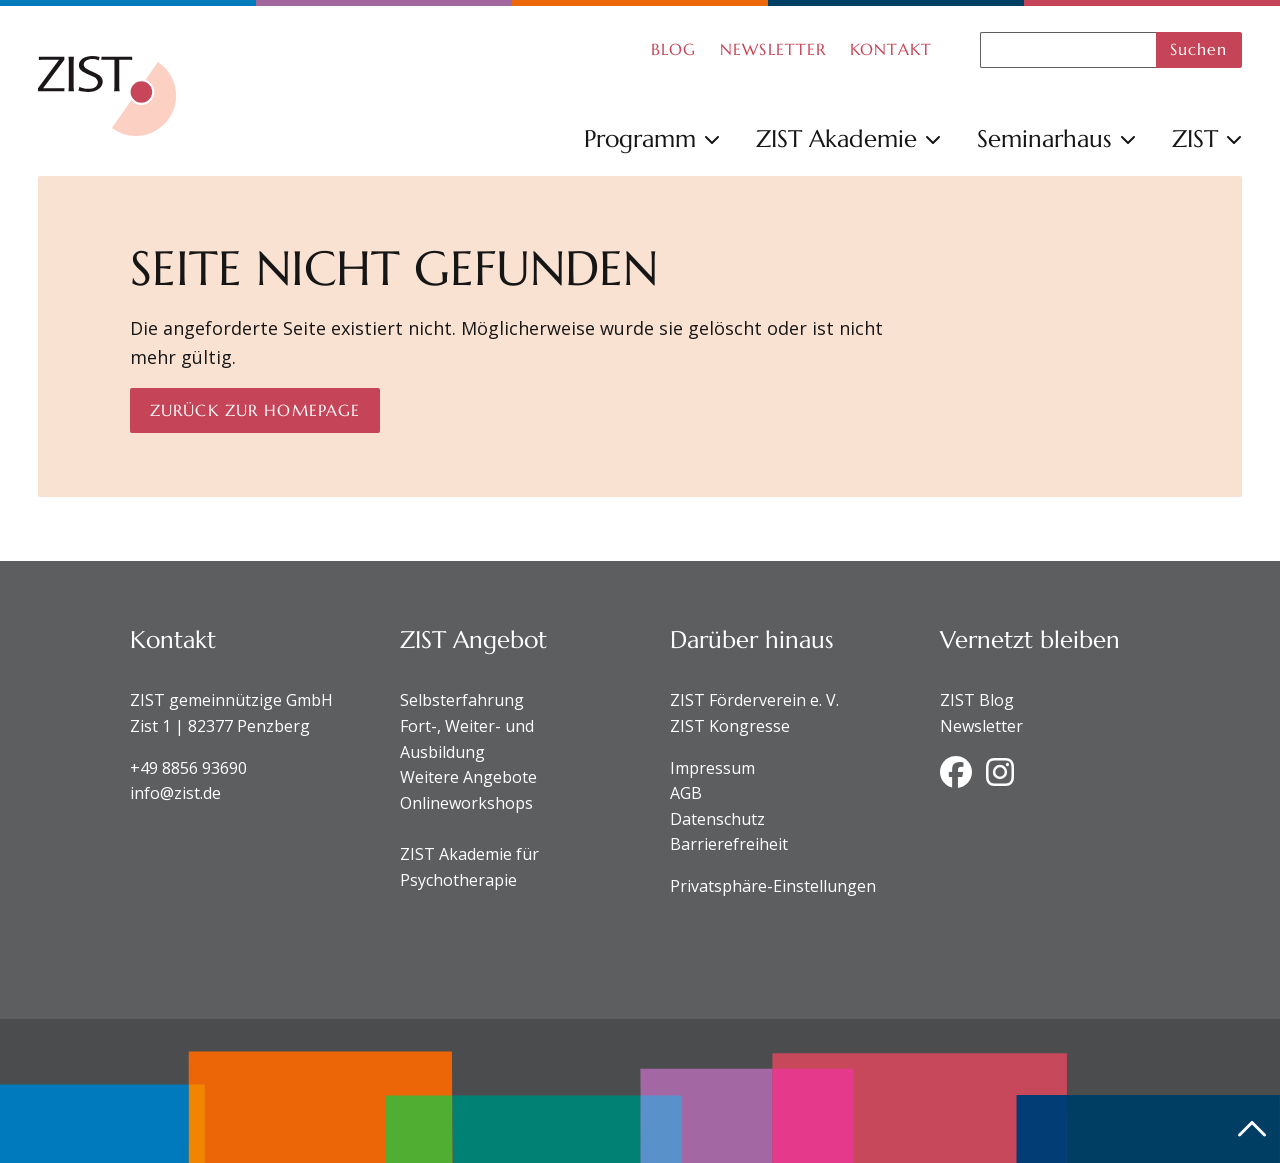  What do you see at coordinates (712, 768) in the screenshot?
I see `Impressum` at bounding box center [712, 768].